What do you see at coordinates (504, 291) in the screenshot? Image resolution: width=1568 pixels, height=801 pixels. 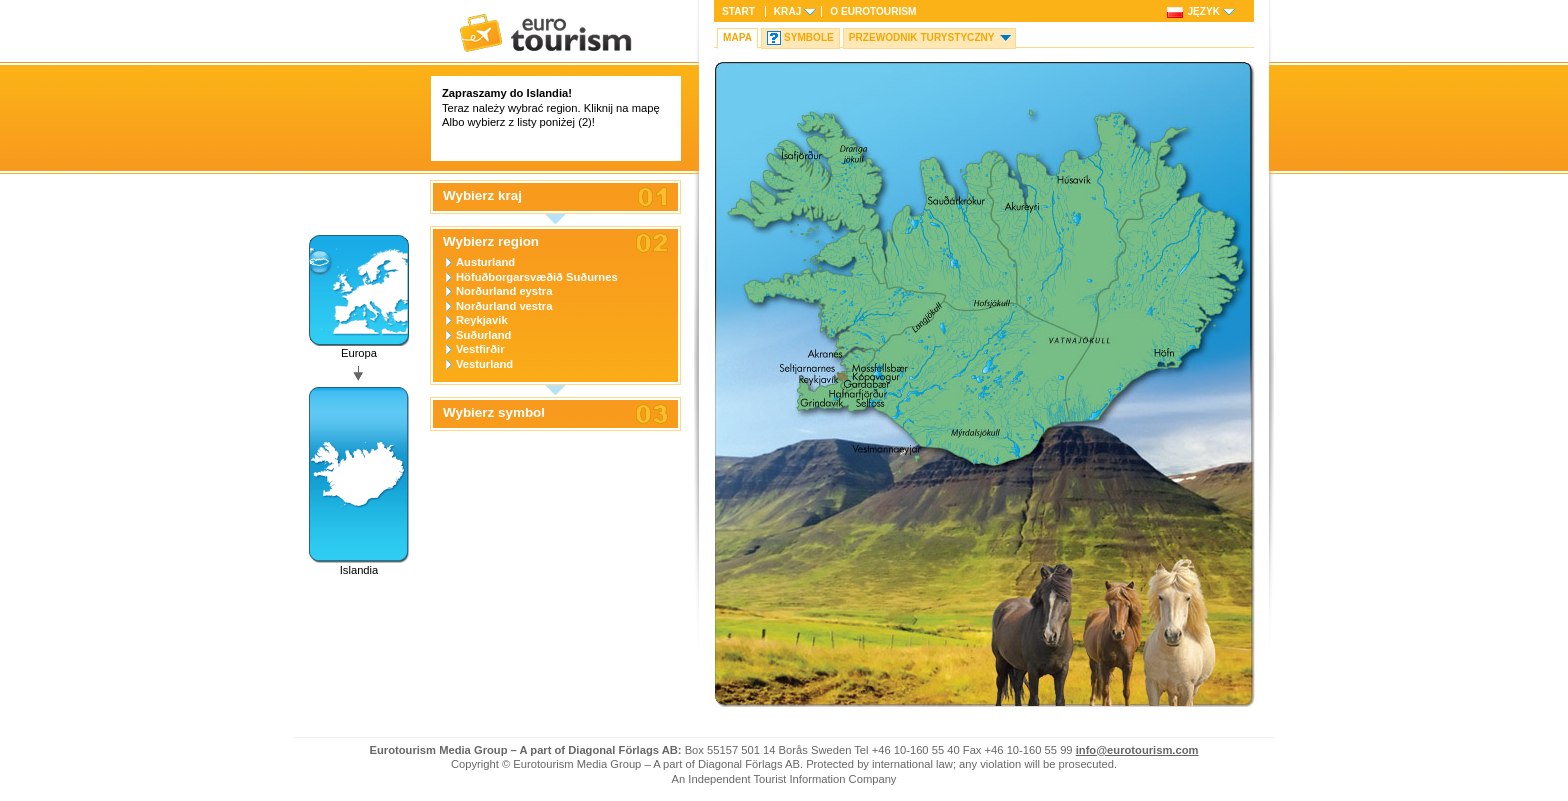 I see `Norðurland eystra` at bounding box center [504, 291].